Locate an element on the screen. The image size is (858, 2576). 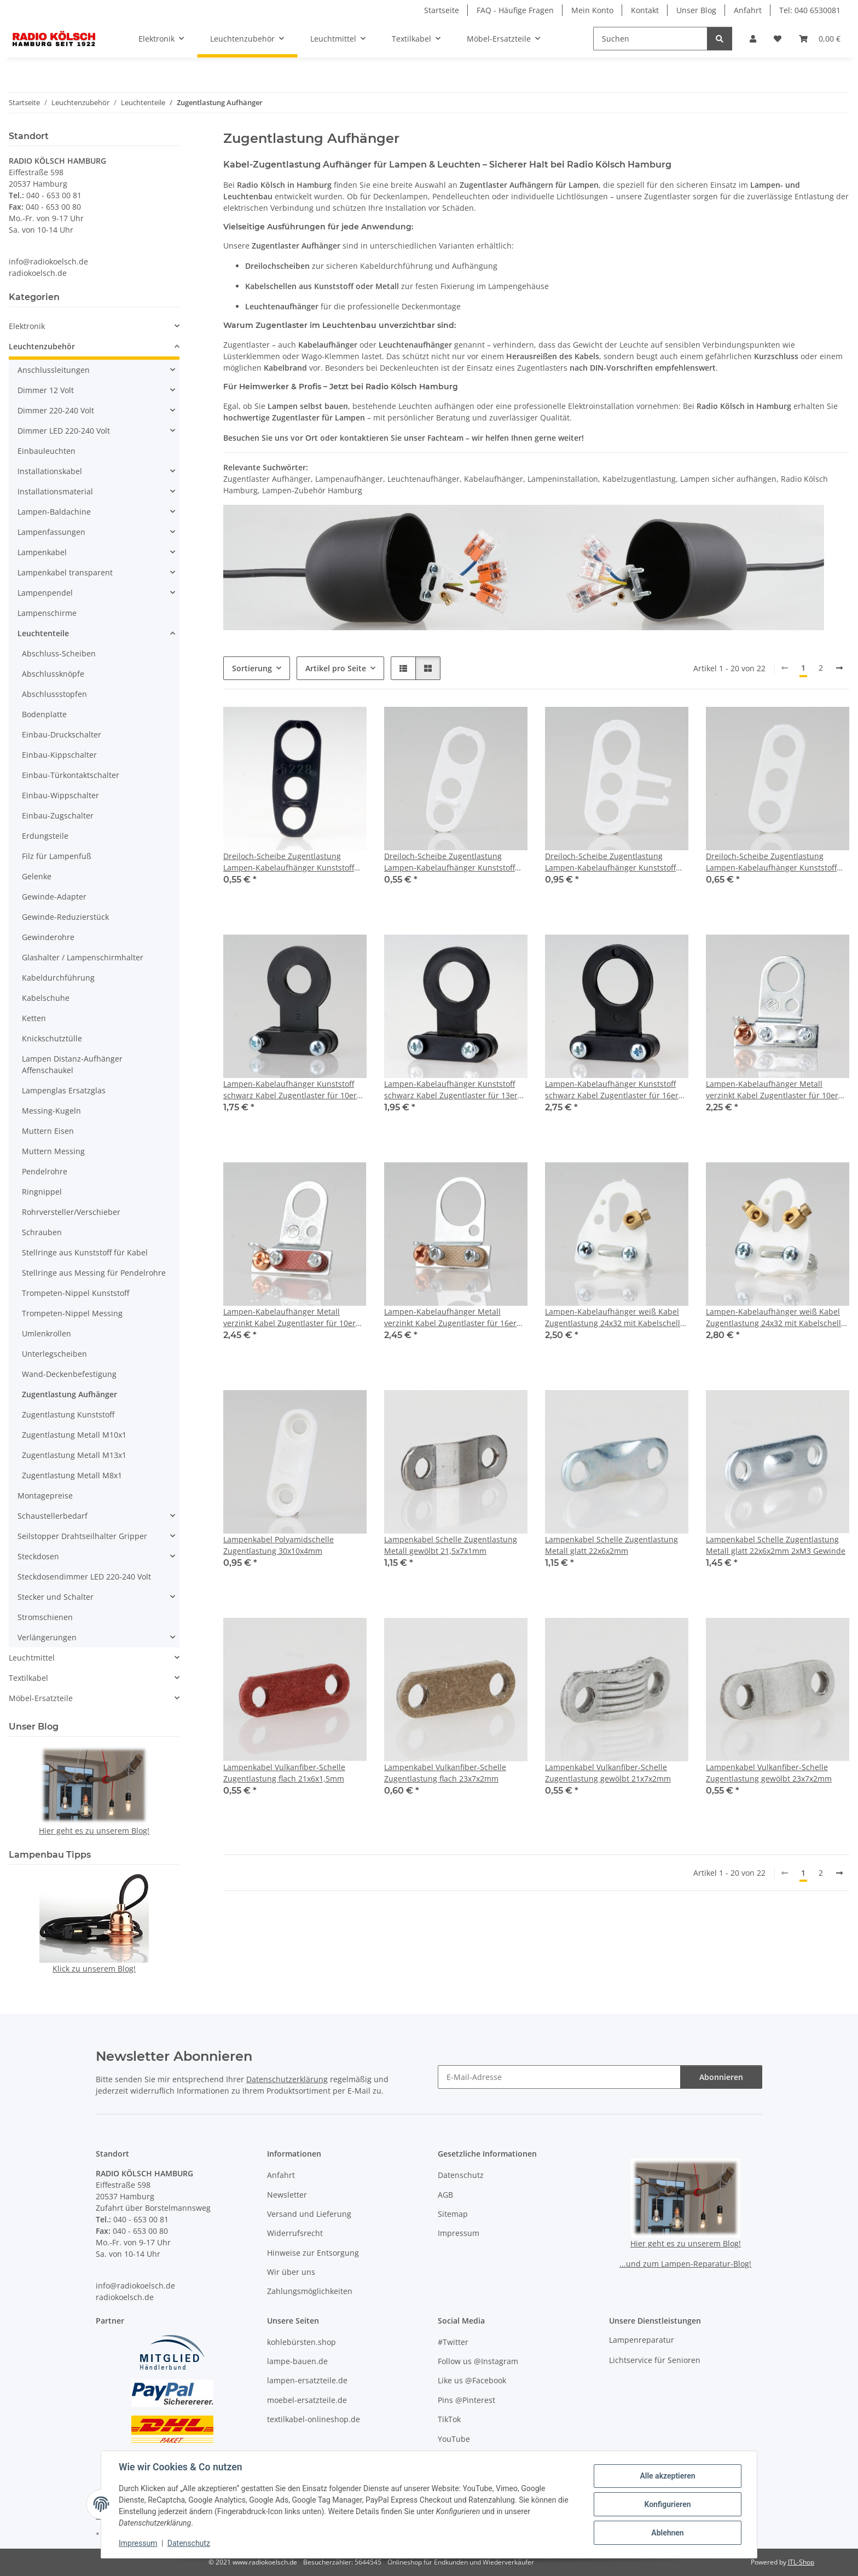
Montagepreise is located at coordinates (45, 1495).